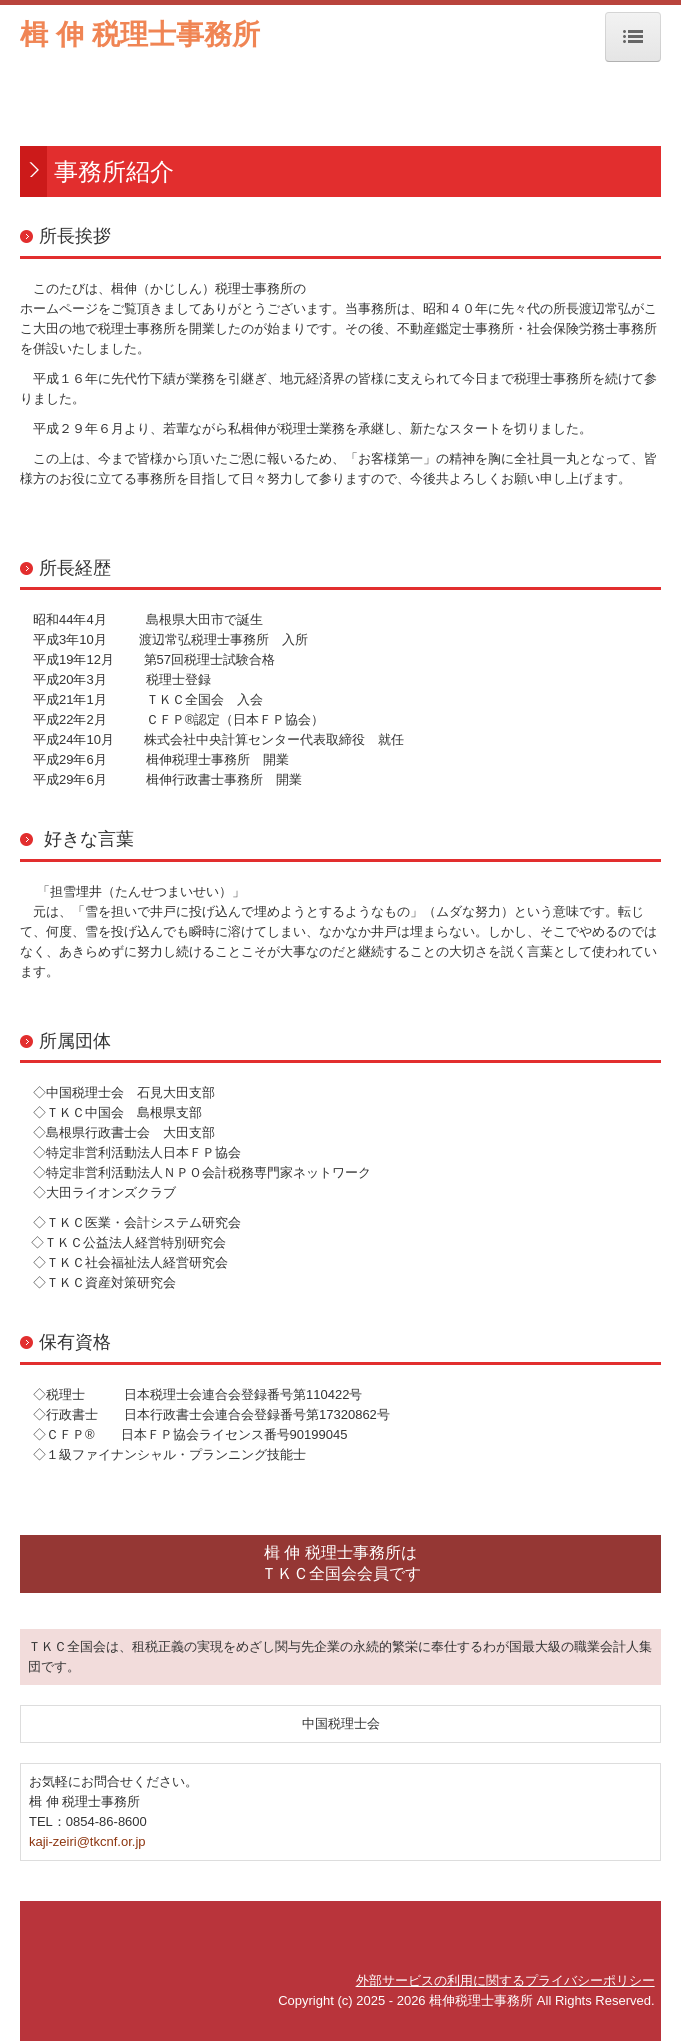  Describe the element at coordinates (505, 1980) in the screenshot. I see `外部サービスの利用に関するプライバシーポリシー` at that location.